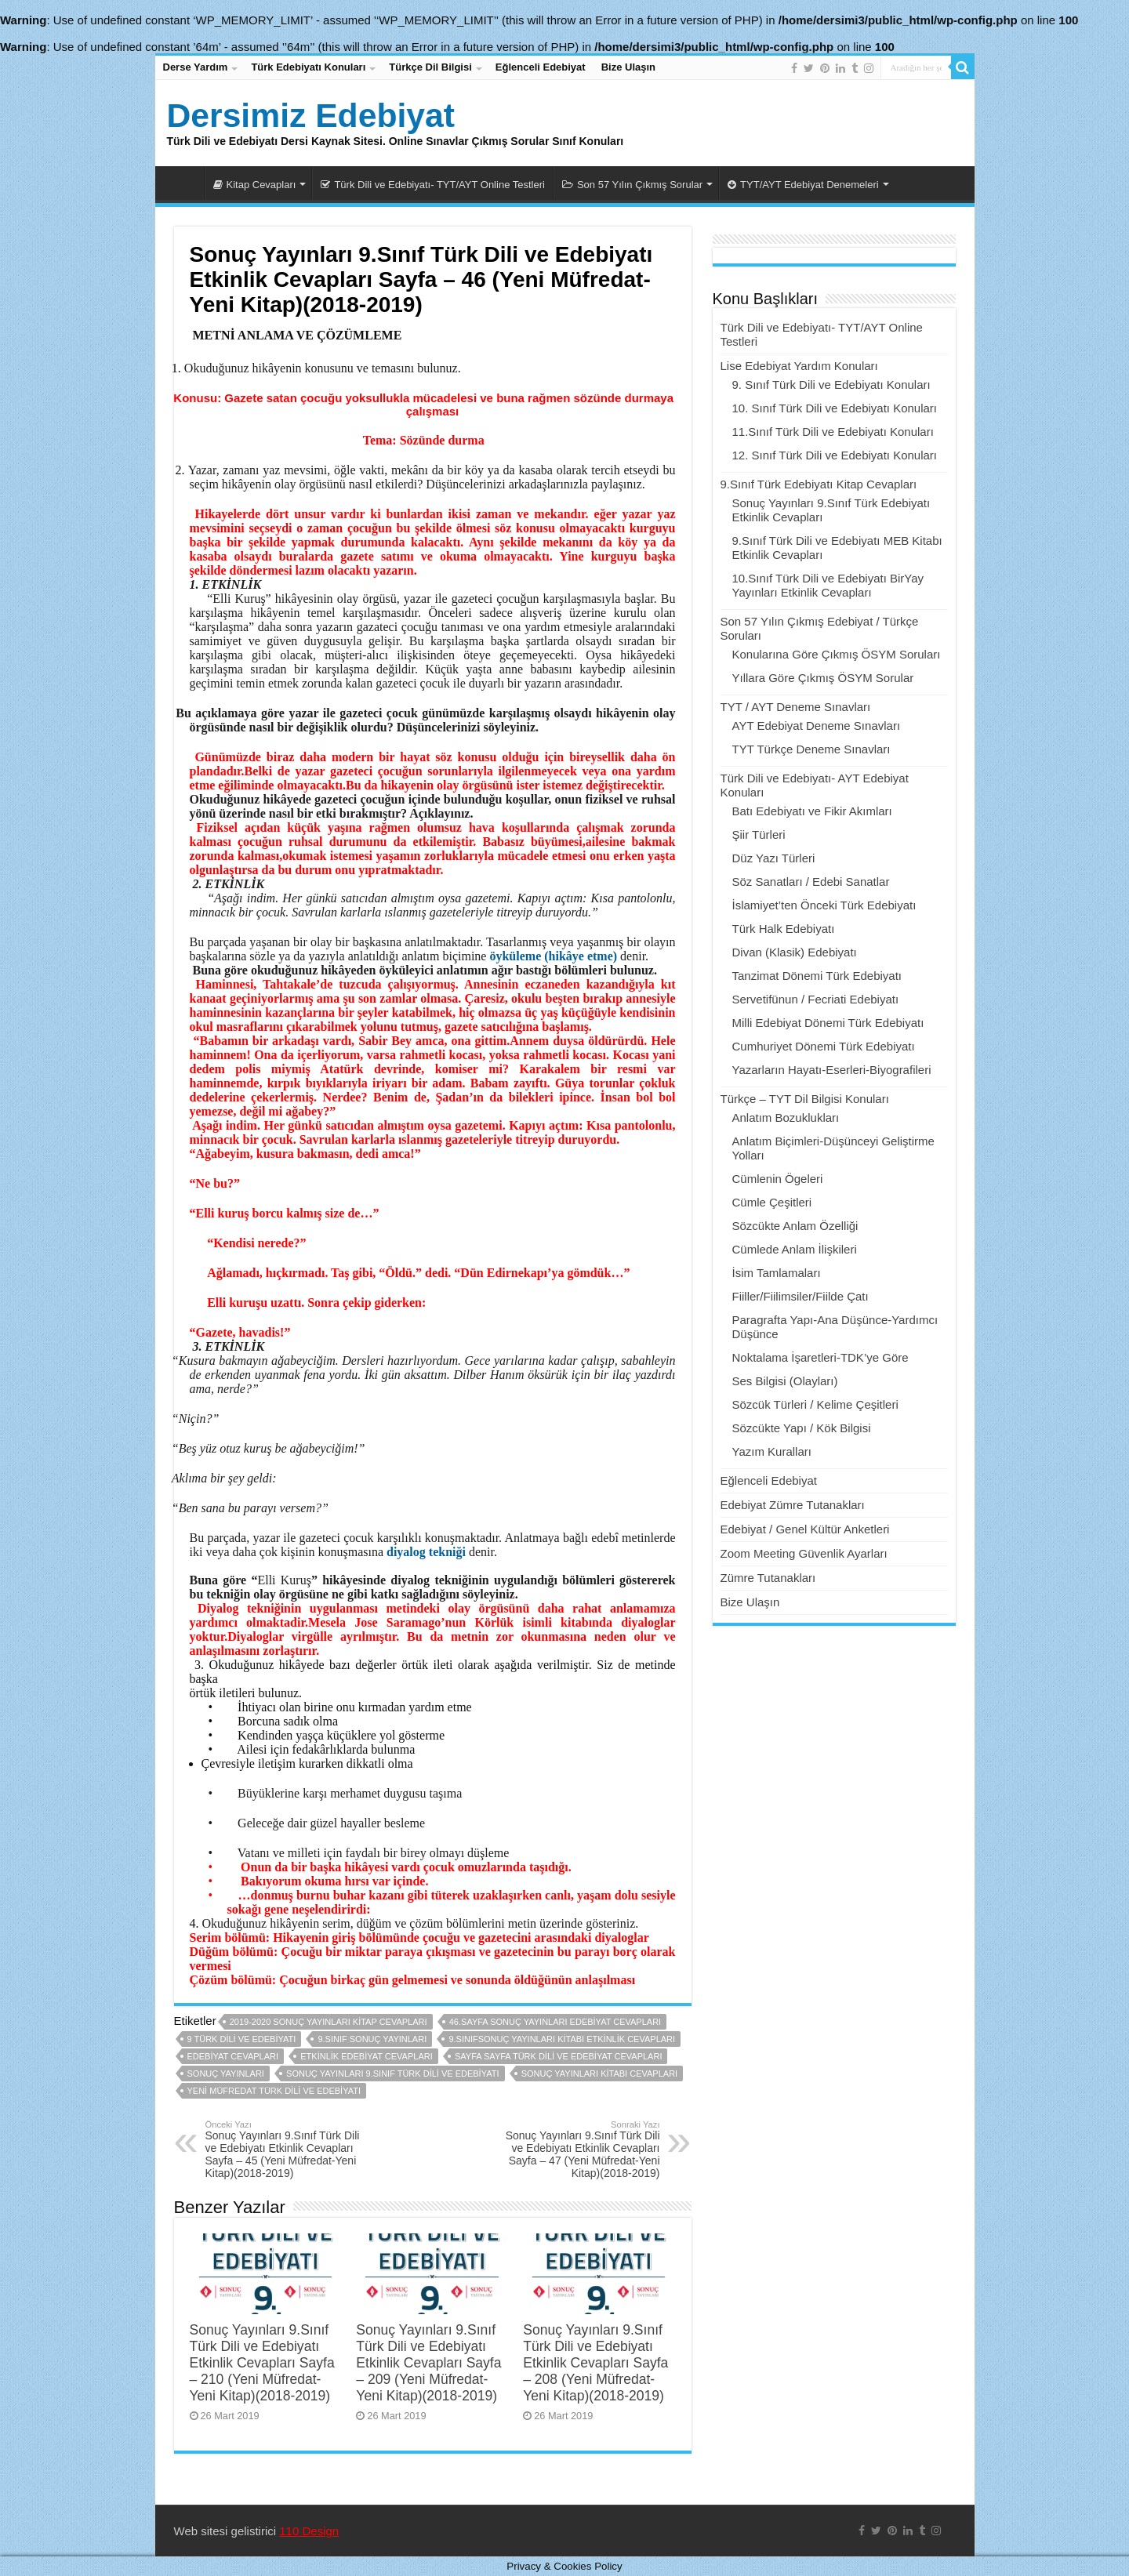 The width and height of the screenshot is (1129, 2576). What do you see at coordinates (815, 999) in the screenshot?
I see `Servetifünun / Fecriati Edebiyatı` at bounding box center [815, 999].